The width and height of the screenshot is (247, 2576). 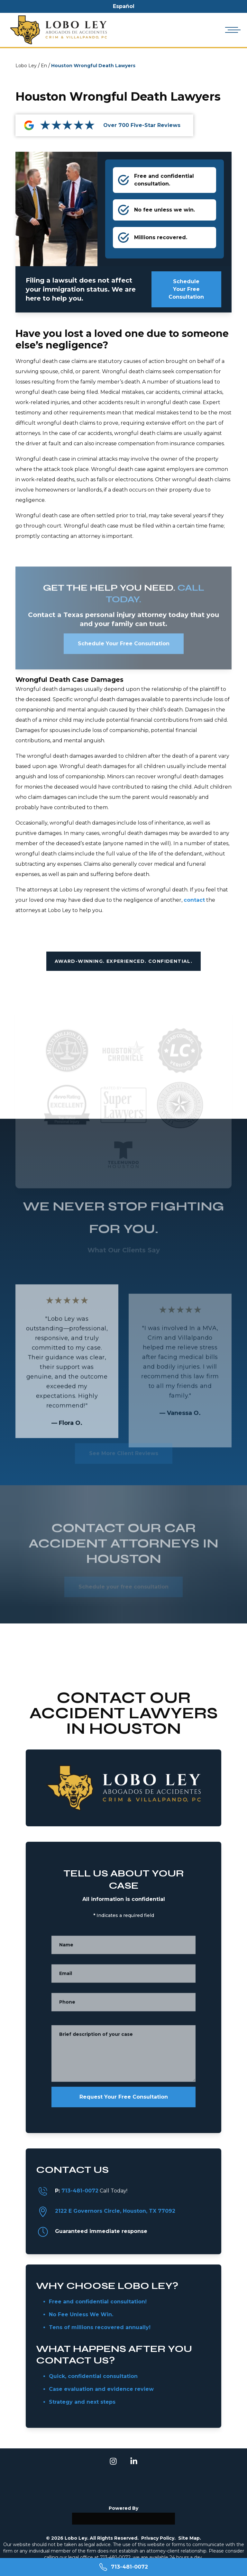 I want to click on 2122 E Governors Circle, Houston, TX 77092, so click(x=115, y=2211).